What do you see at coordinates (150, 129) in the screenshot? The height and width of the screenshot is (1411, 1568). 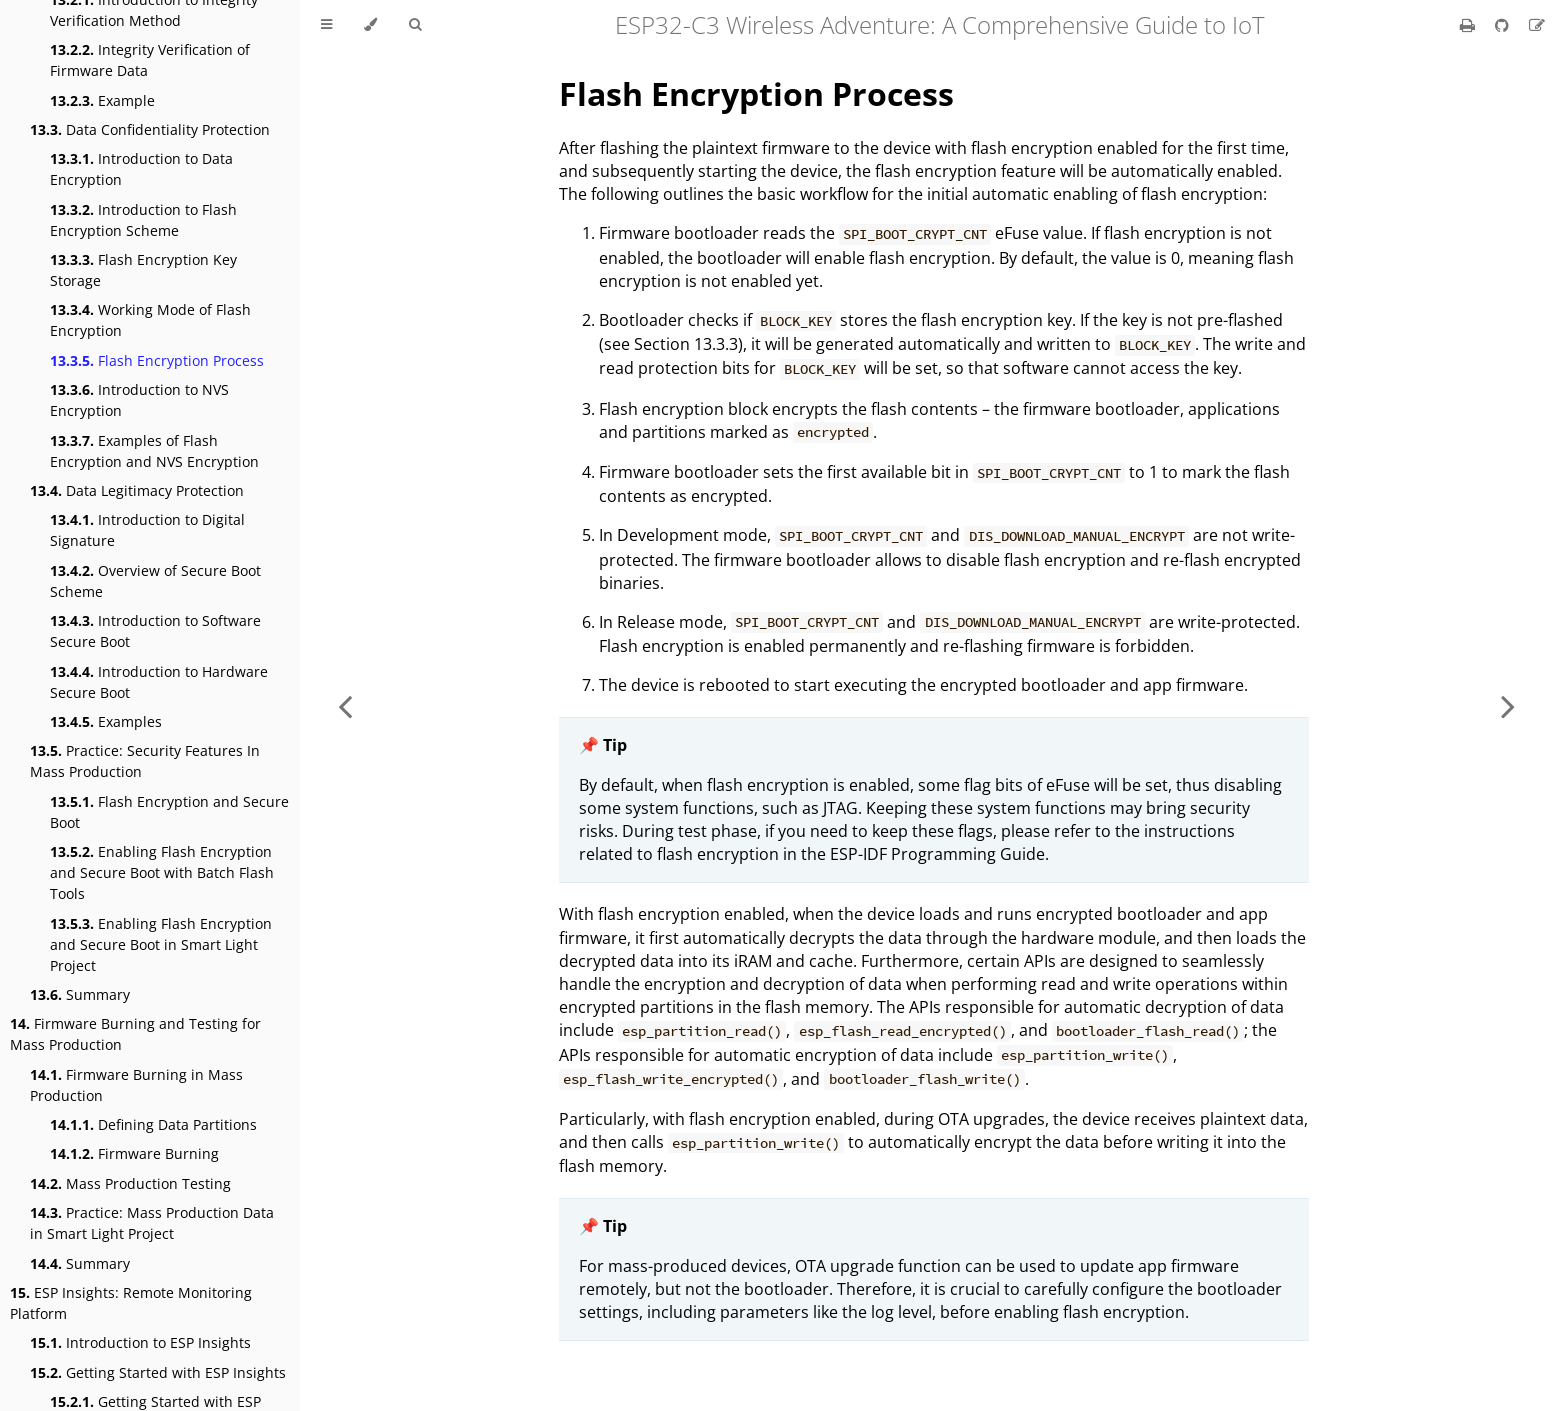 I see `Data Confidentiality Protection` at bounding box center [150, 129].